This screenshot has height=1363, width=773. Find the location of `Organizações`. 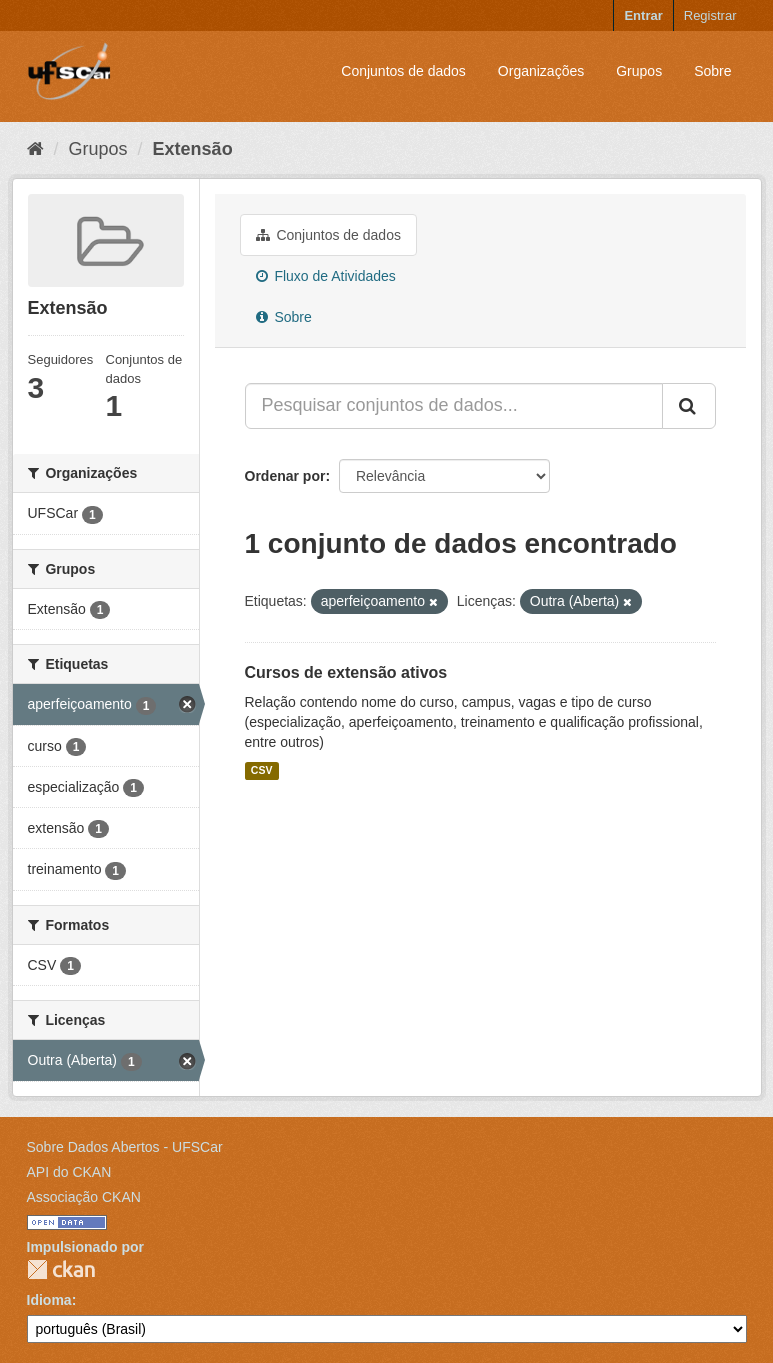

Organizações is located at coordinates (541, 71).